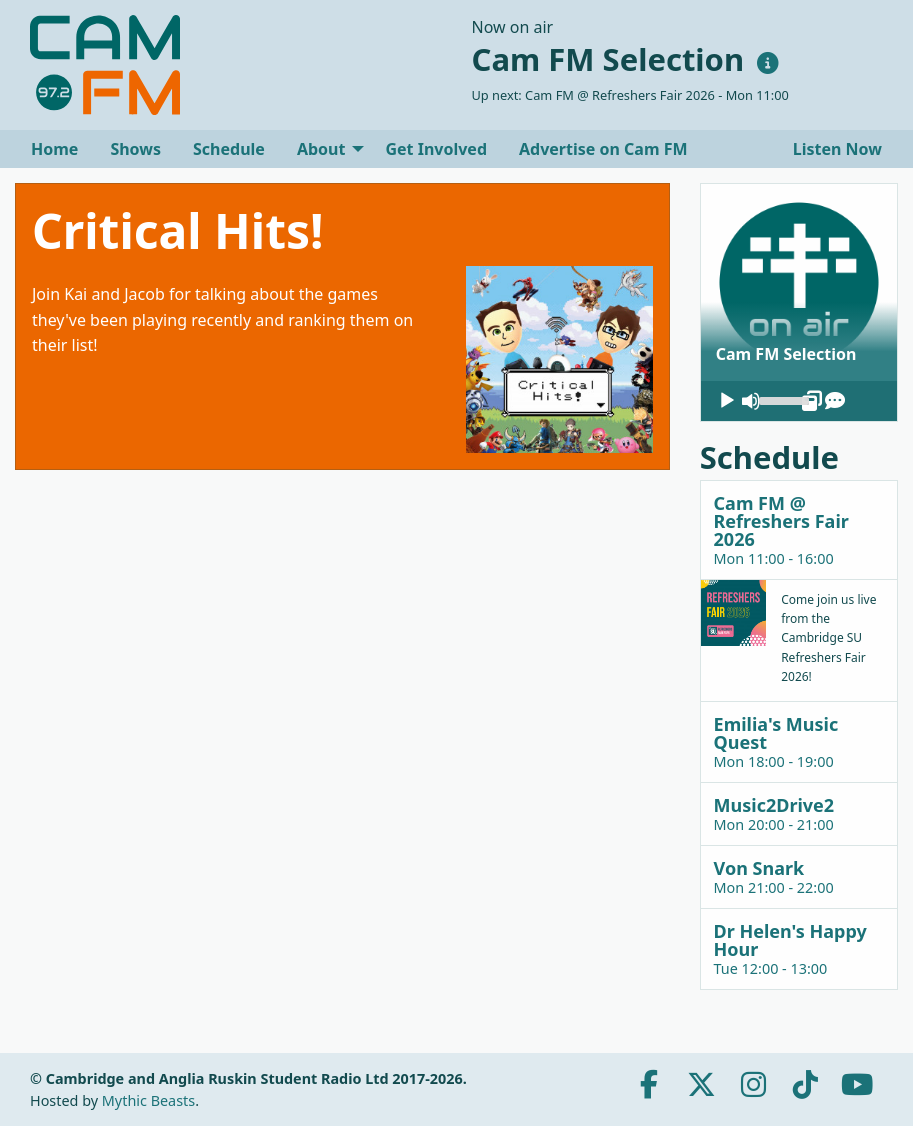 This screenshot has height=1126, width=913. What do you see at coordinates (229, 149) in the screenshot?
I see `Schedule` at bounding box center [229, 149].